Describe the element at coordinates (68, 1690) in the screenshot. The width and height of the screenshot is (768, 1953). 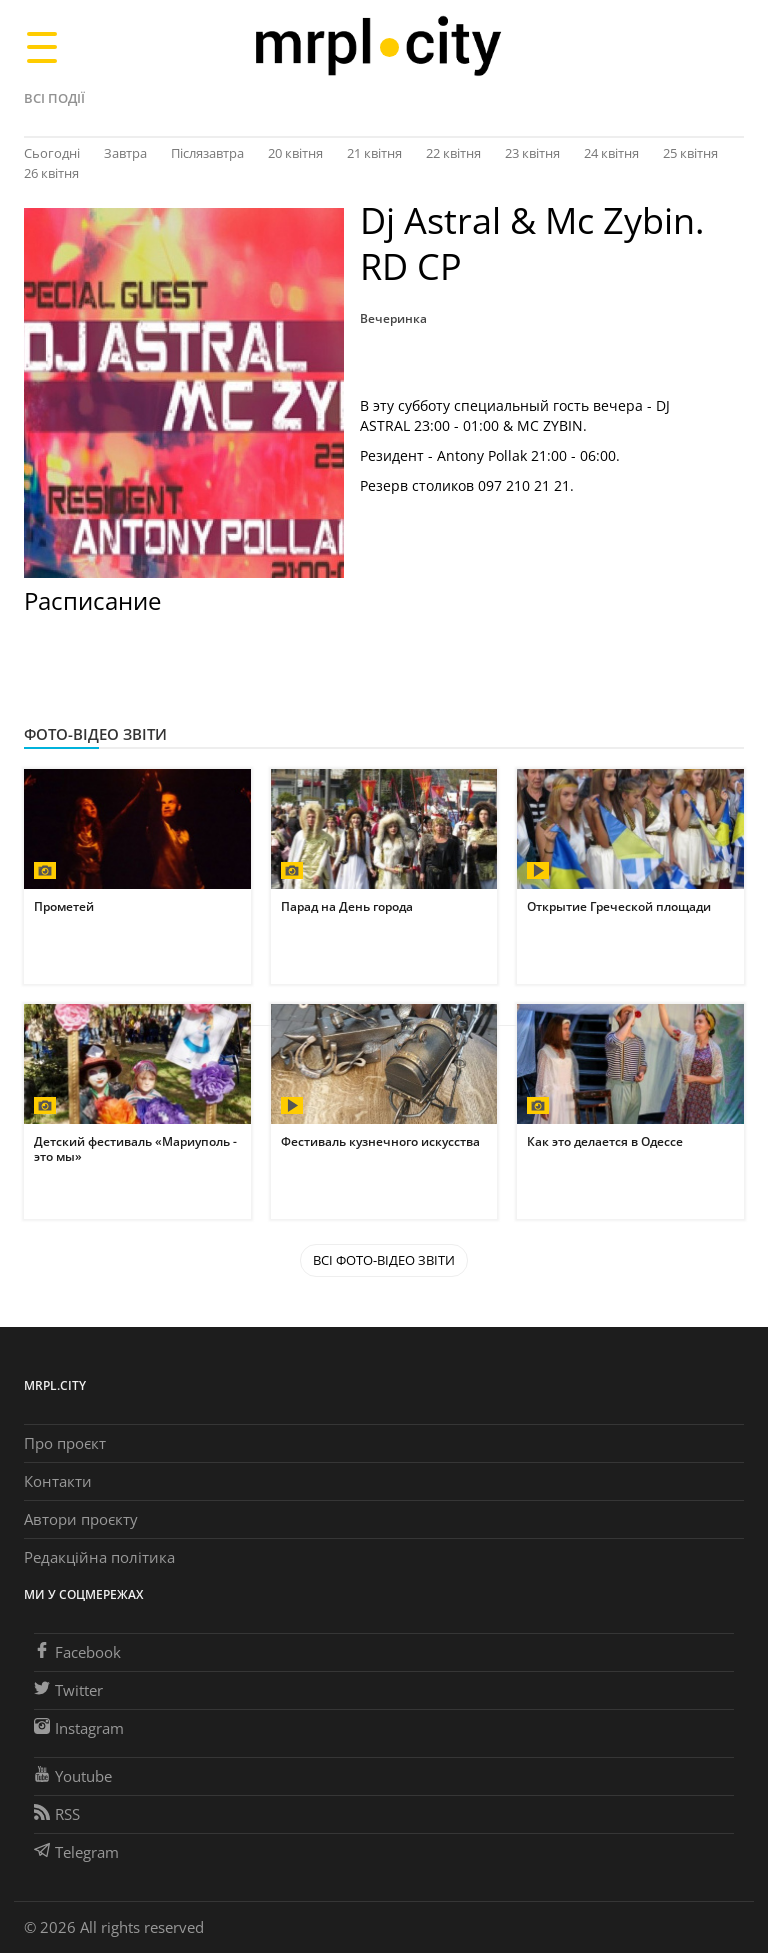
I see `Twitter` at that location.